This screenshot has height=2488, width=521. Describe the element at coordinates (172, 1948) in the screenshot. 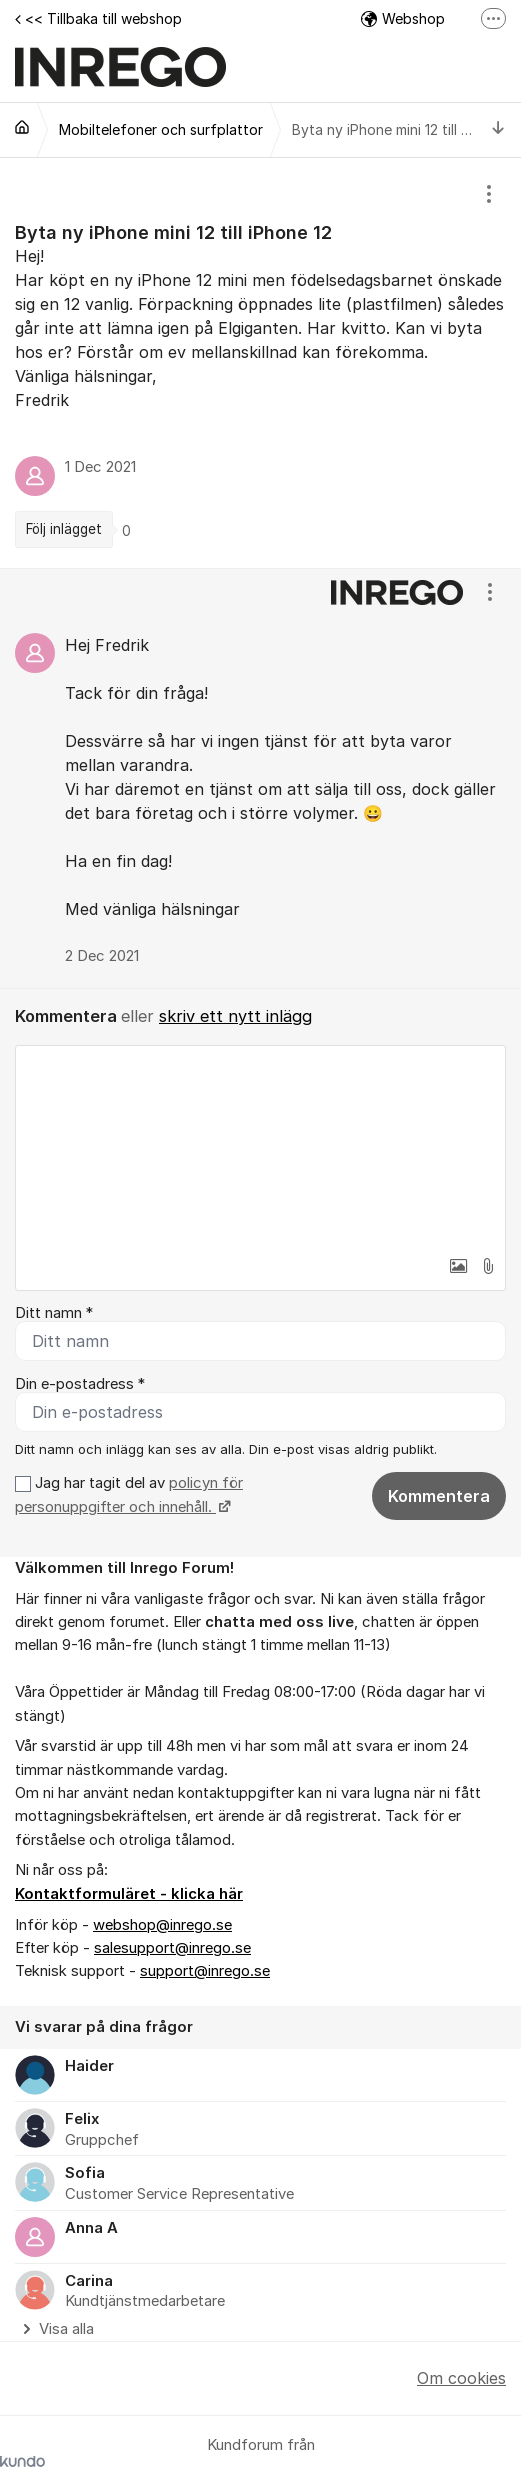

I see `salesupport@inrego.se` at that location.